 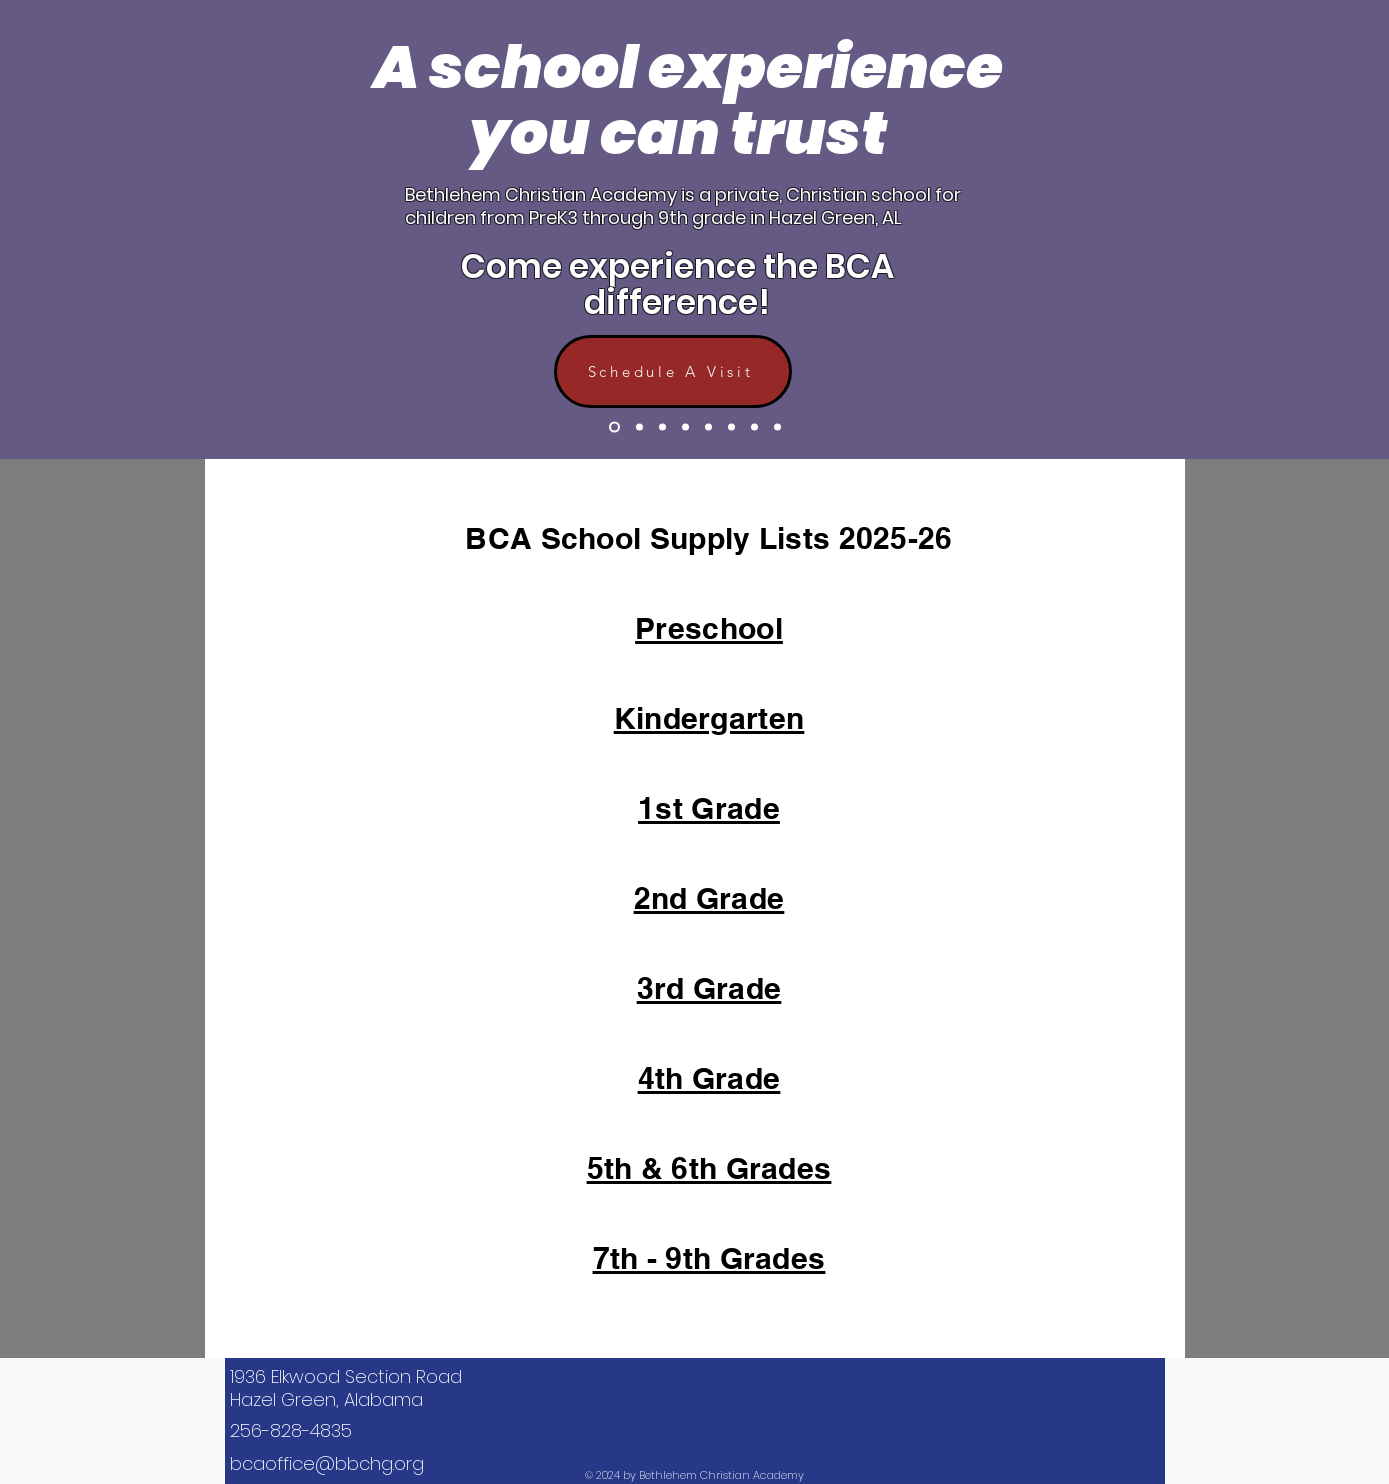 What do you see at coordinates (685, 427) in the screenshot?
I see `[Slide 4]` at bounding box center [685, 427].